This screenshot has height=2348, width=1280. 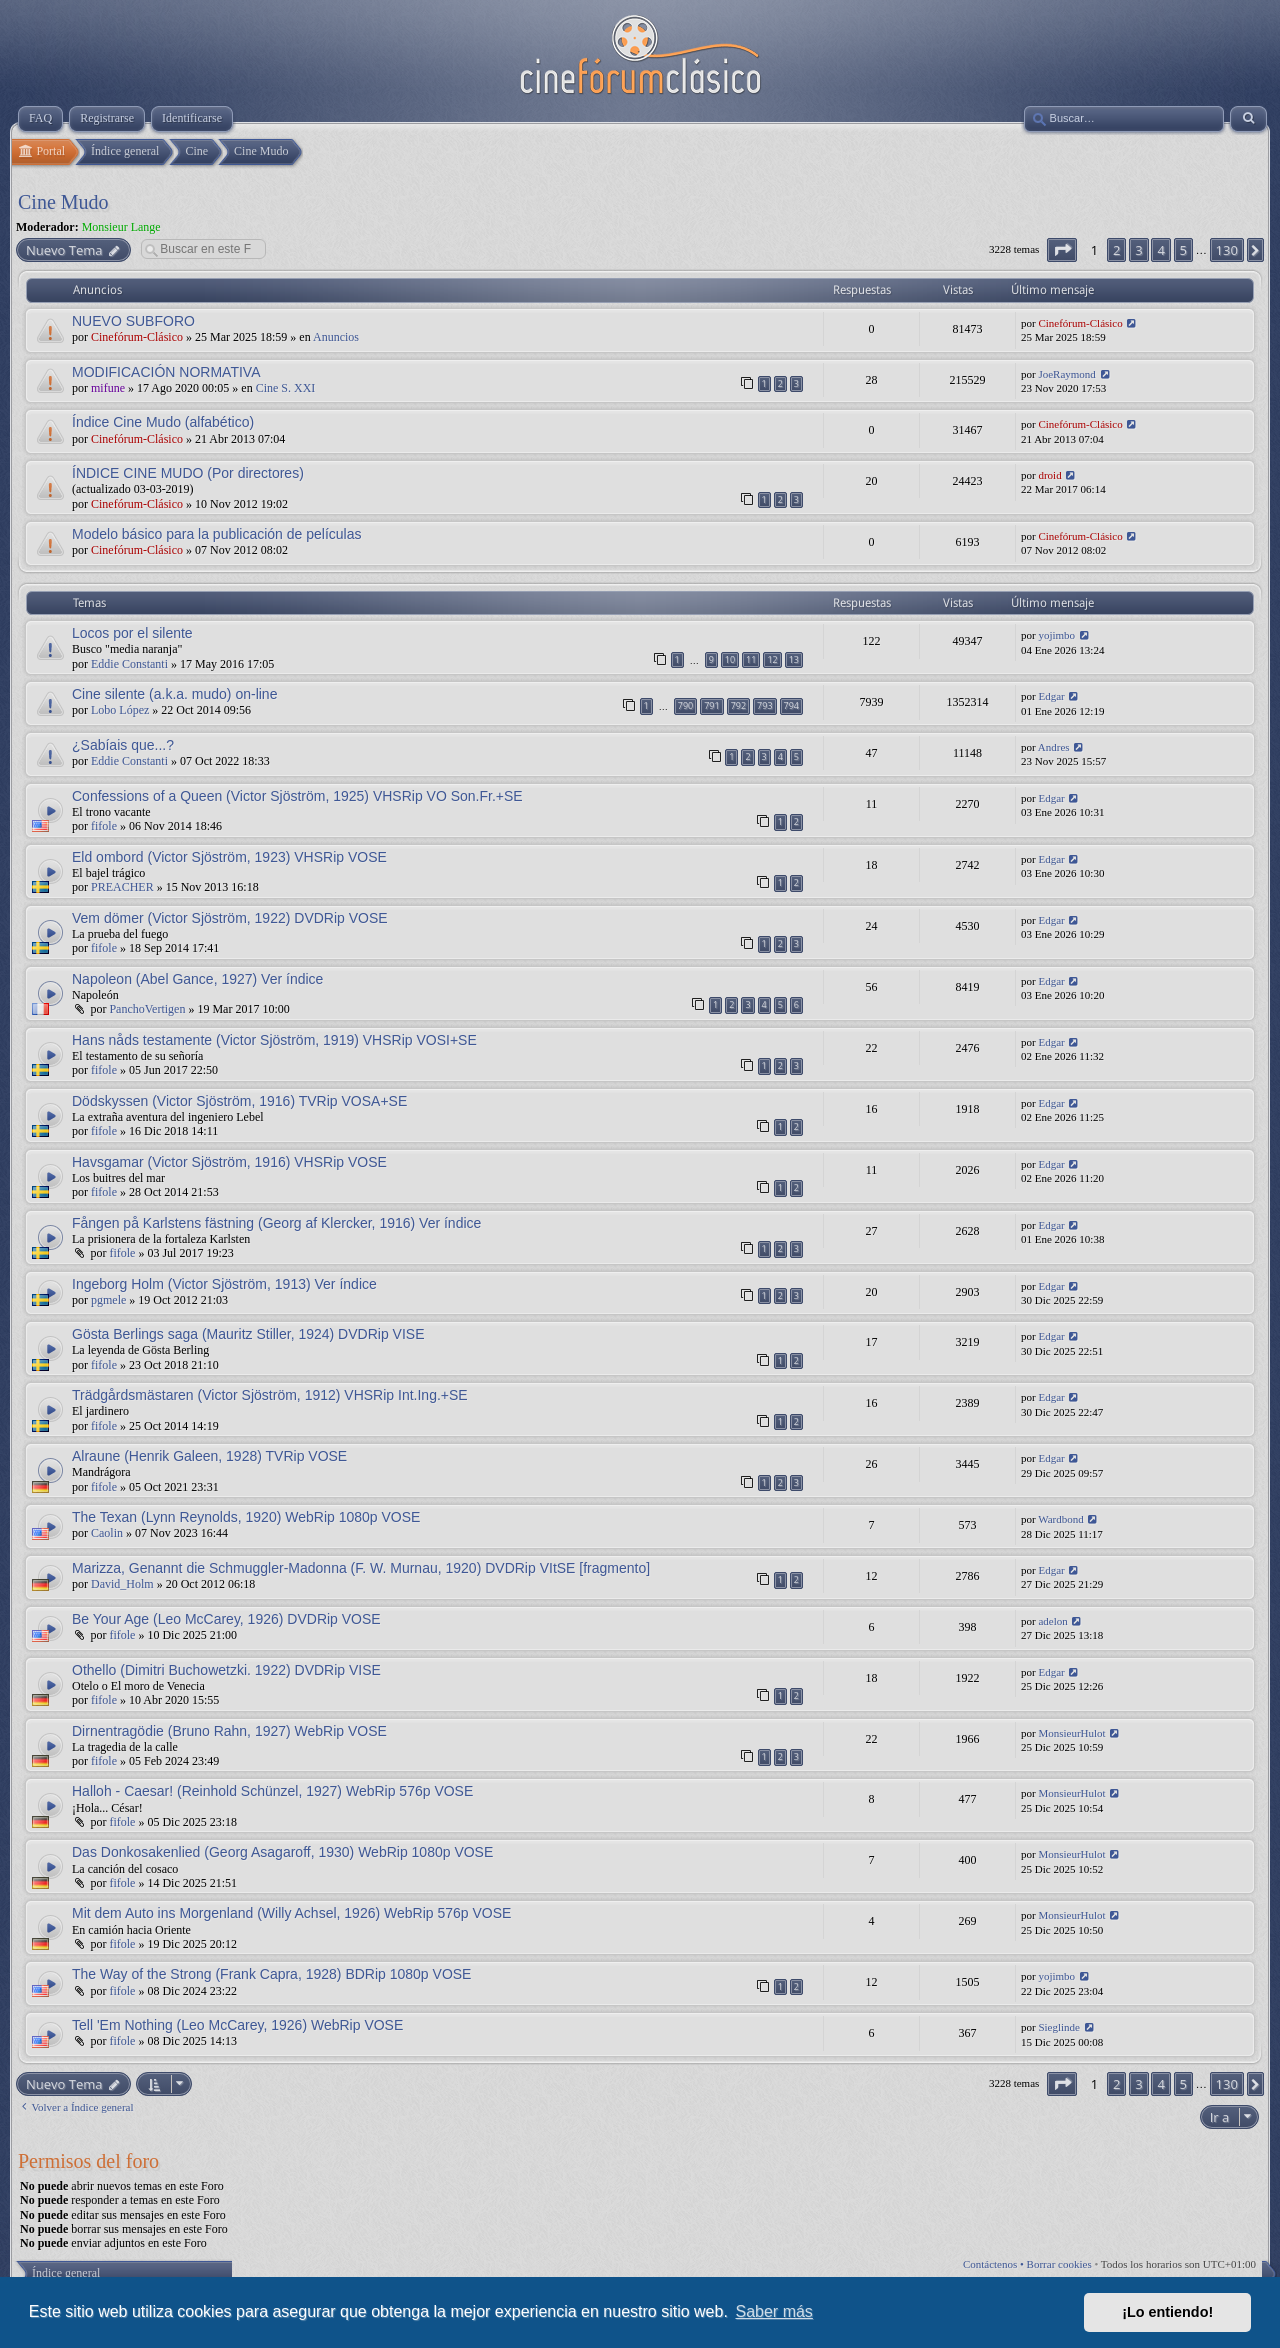 What do you see at coordinates (123, 745) in the screenshot?
I see `¿Sabíais que...?` at bounding box center [123, 745].